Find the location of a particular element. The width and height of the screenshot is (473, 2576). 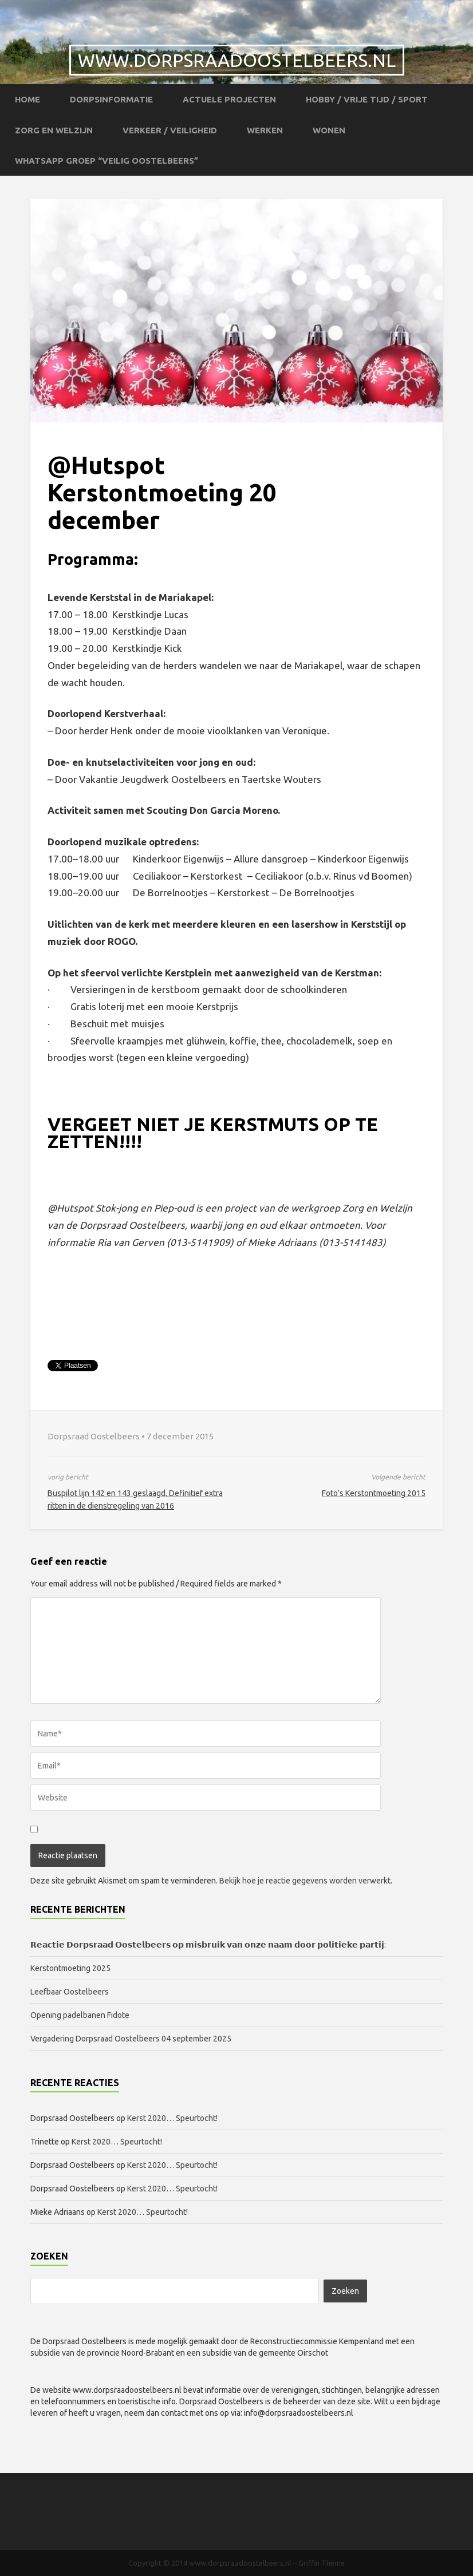

Griffin Theme is located at coordinates (321, 2563).